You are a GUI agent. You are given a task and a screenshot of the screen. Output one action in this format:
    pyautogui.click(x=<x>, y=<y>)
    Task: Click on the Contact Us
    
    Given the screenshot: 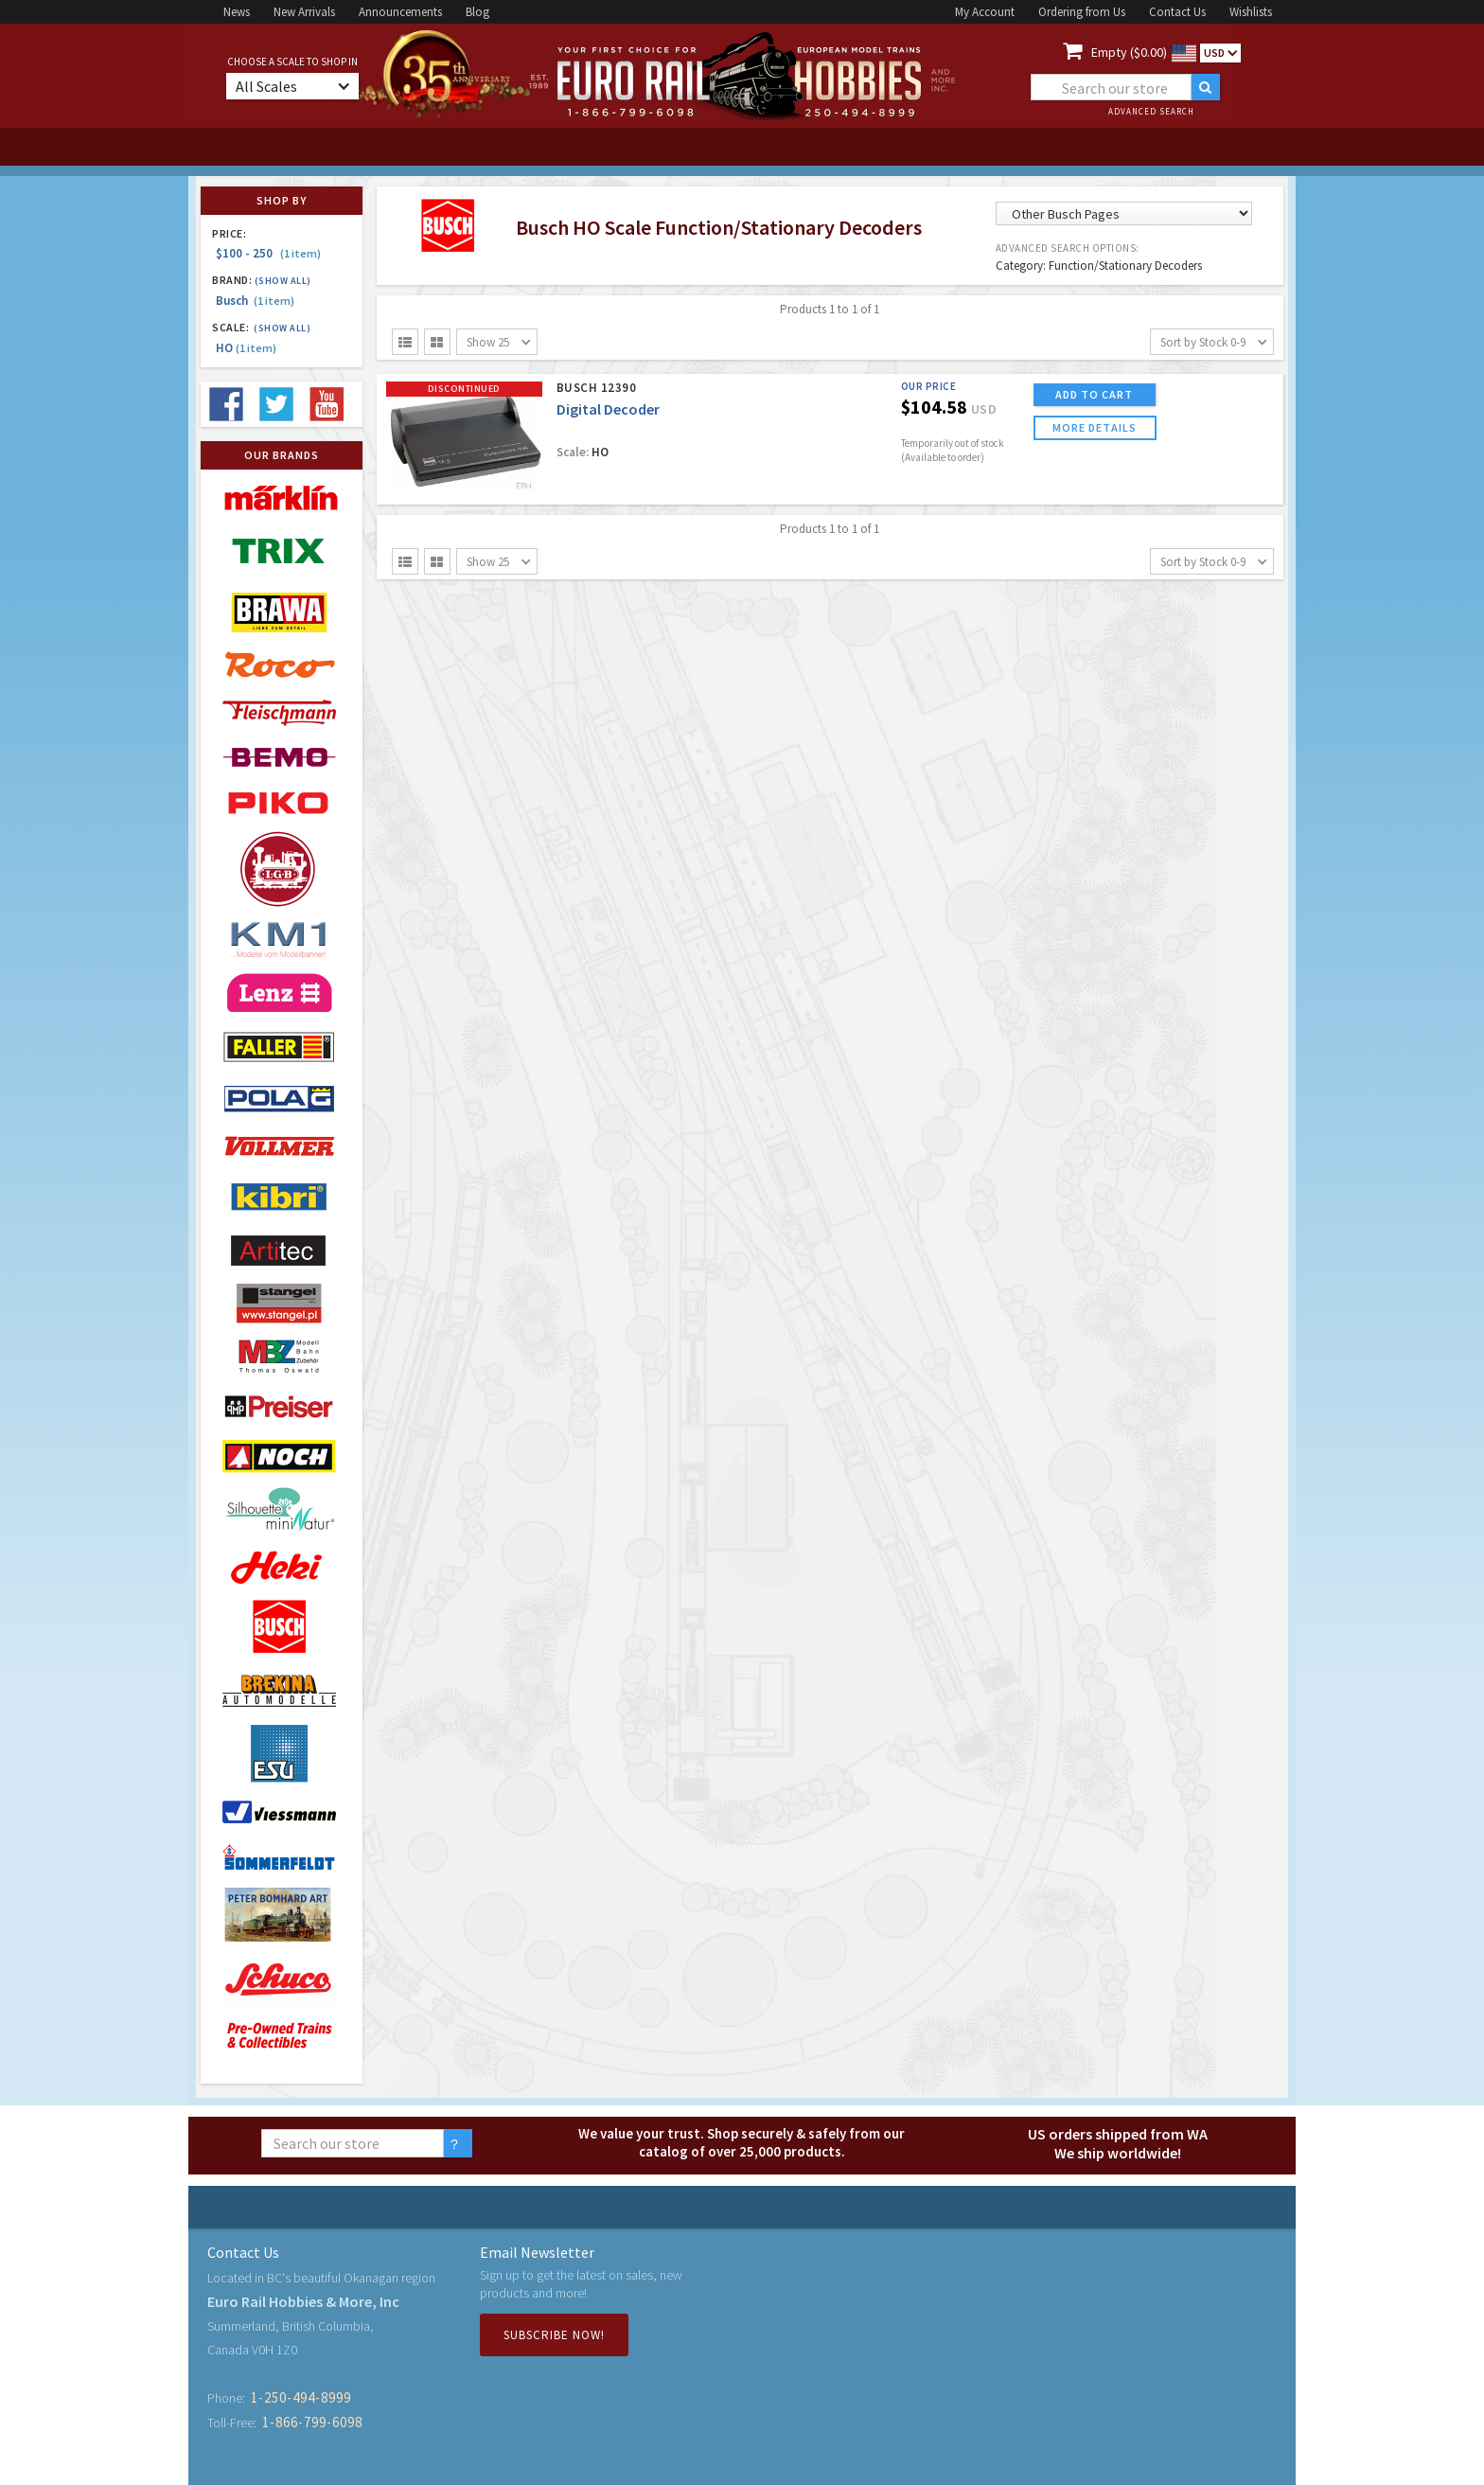 What is the action you would take?
    pyautogui.click(x=1177, y=12)
    